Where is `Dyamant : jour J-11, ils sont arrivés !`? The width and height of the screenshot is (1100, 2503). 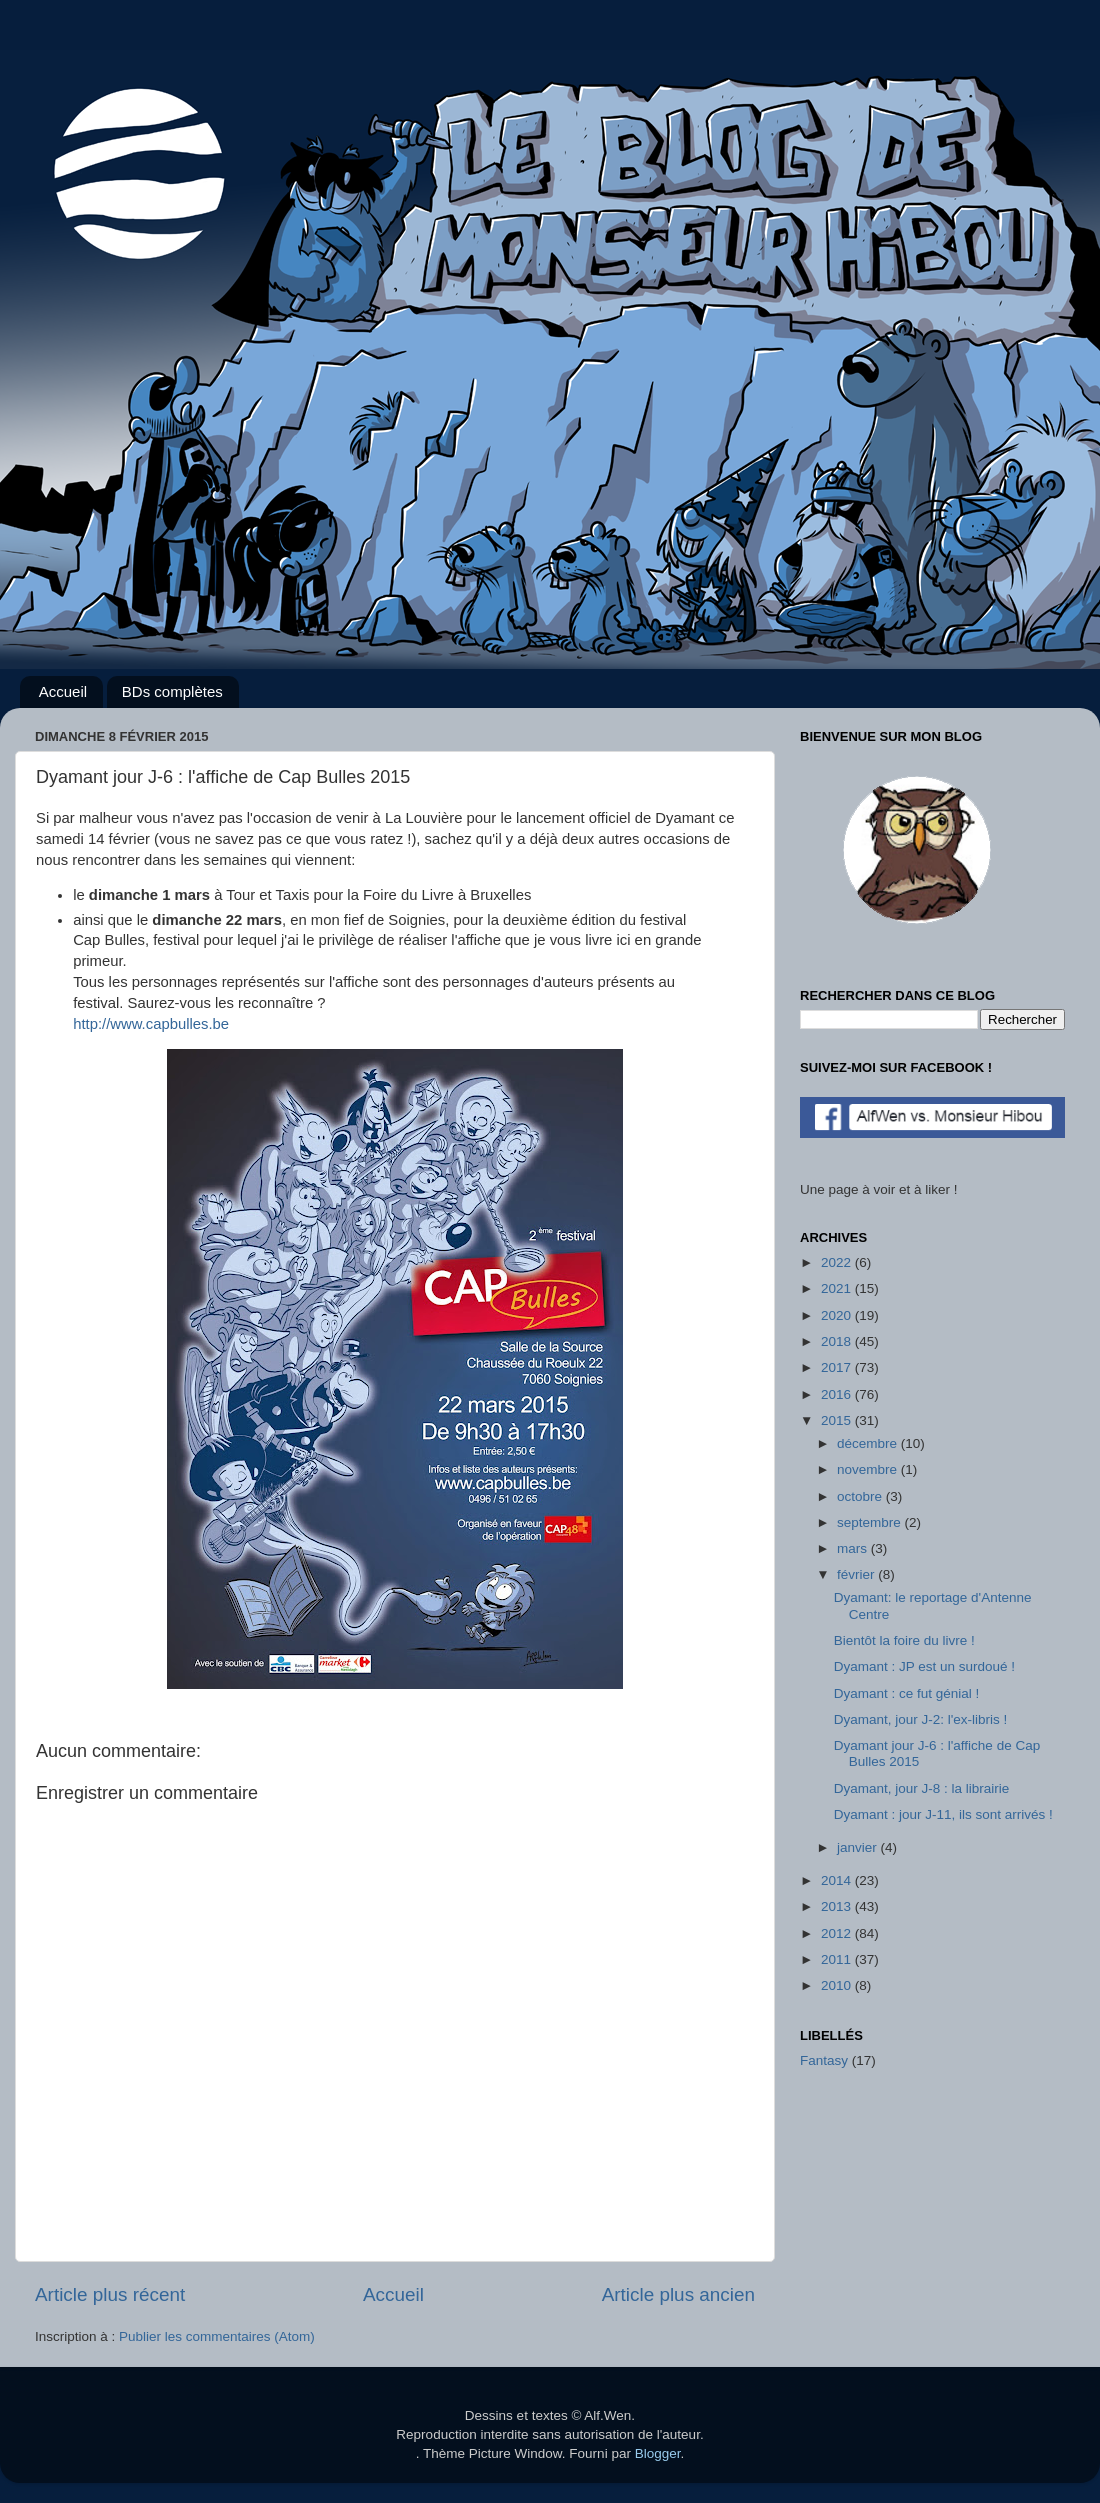
Dyamant : jour J-11, ils sont arrivés ! is located at coordinates (943, 1814).